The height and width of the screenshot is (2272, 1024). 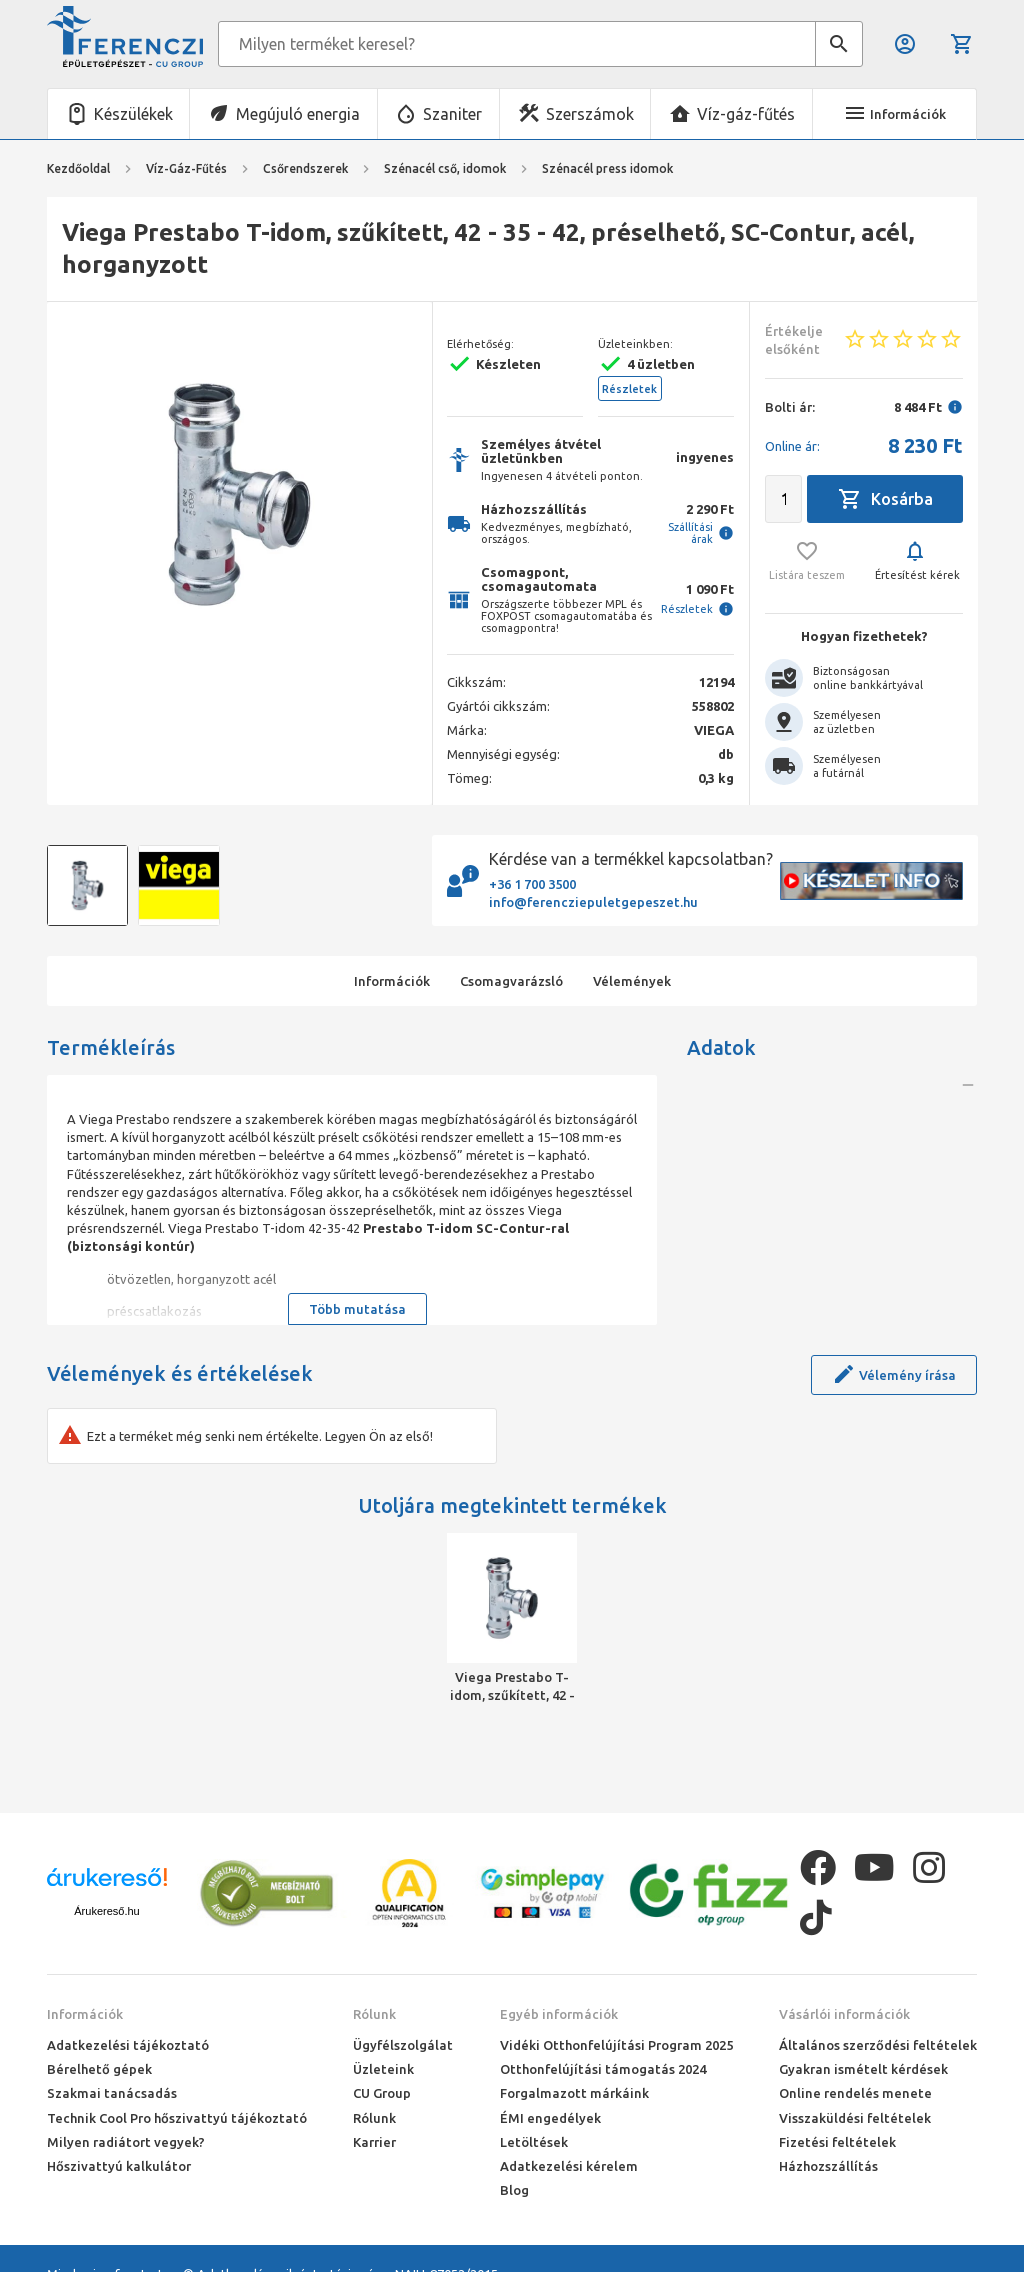 What do you see at coordinates (126, 2142) in the screenshot?
I see `Milyen radiátort vegyek?` at bounding box center [126, 2142].